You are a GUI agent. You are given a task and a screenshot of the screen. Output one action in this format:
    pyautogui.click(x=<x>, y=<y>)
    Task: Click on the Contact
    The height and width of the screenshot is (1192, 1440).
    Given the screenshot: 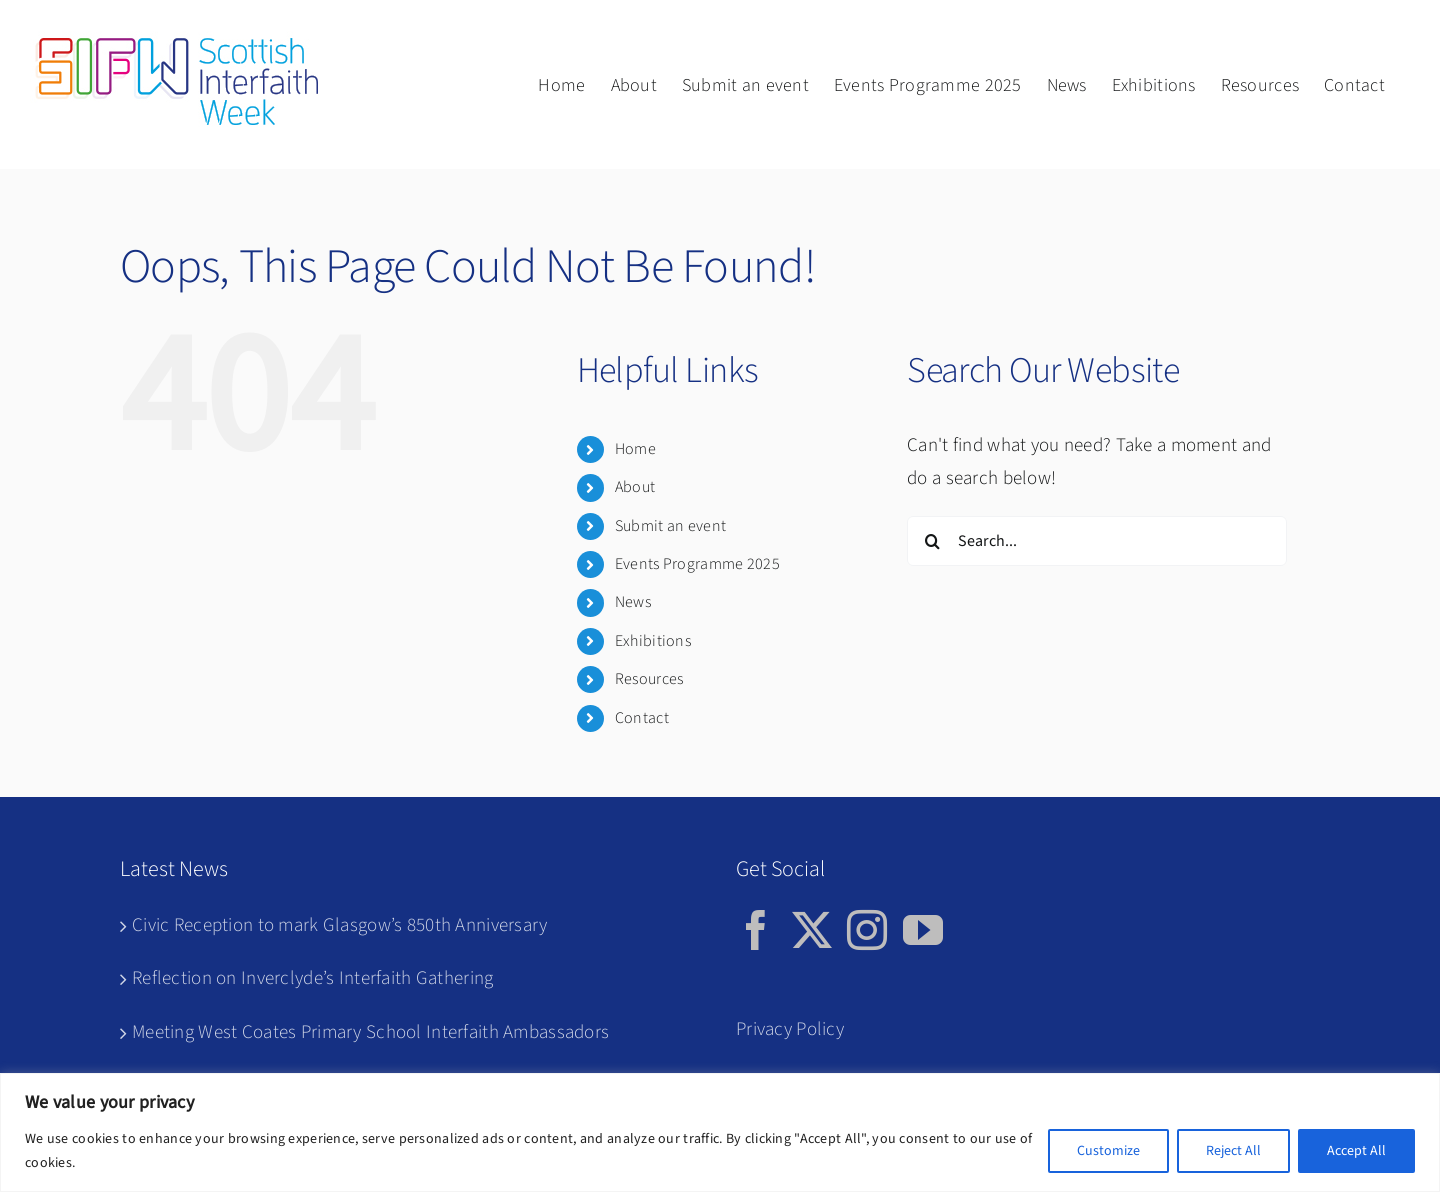 What is the action you would take?
    pyautogui.click(x=642, y=718)
    